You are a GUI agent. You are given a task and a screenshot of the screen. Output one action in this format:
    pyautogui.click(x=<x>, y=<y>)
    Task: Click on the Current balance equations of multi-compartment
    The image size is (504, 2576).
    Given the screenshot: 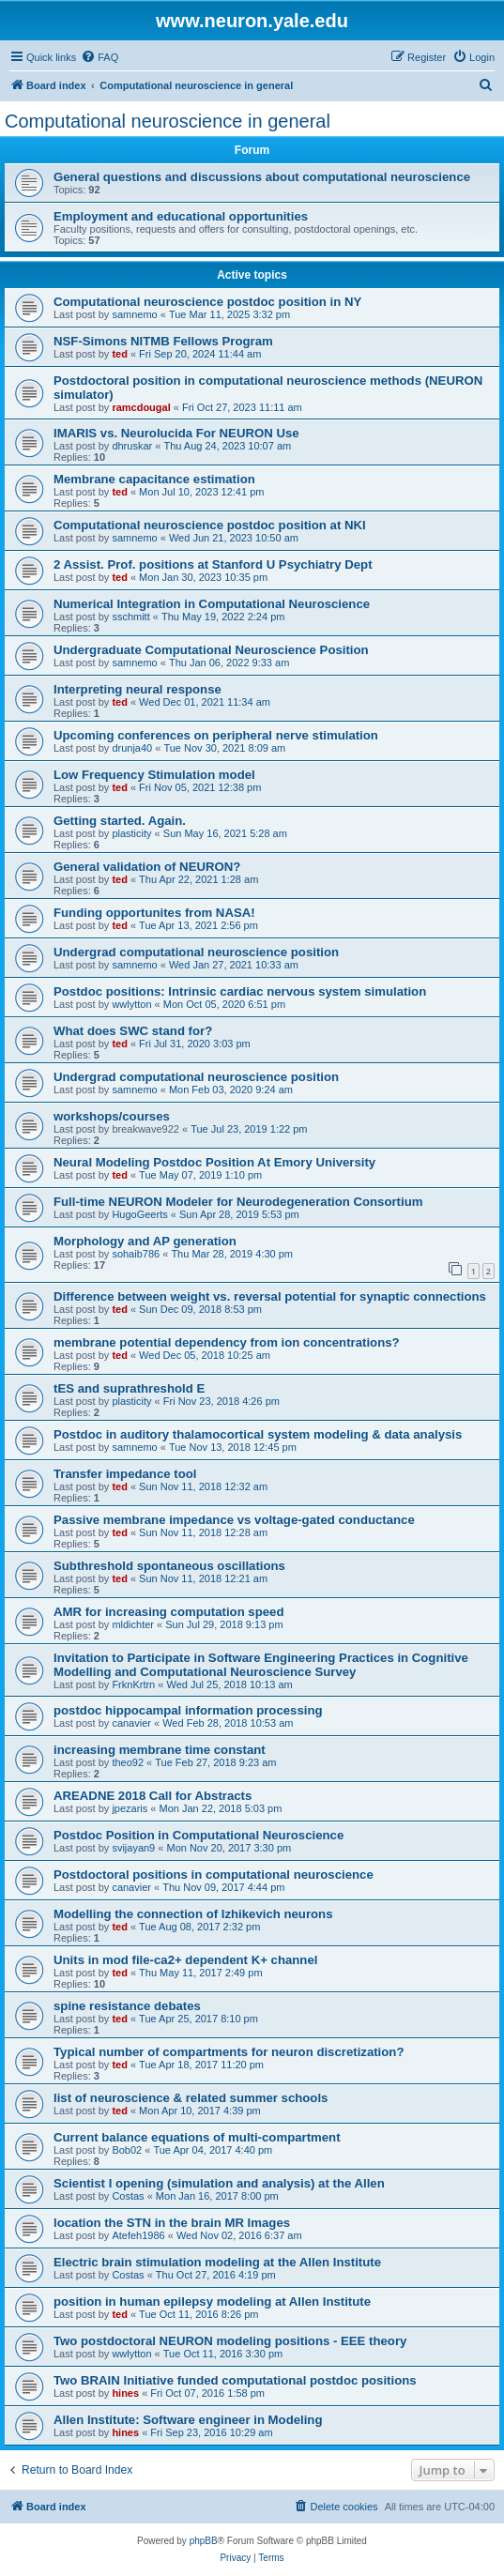 What is the action you would take?
    pyautogui.click(x=197, y=2137)
    